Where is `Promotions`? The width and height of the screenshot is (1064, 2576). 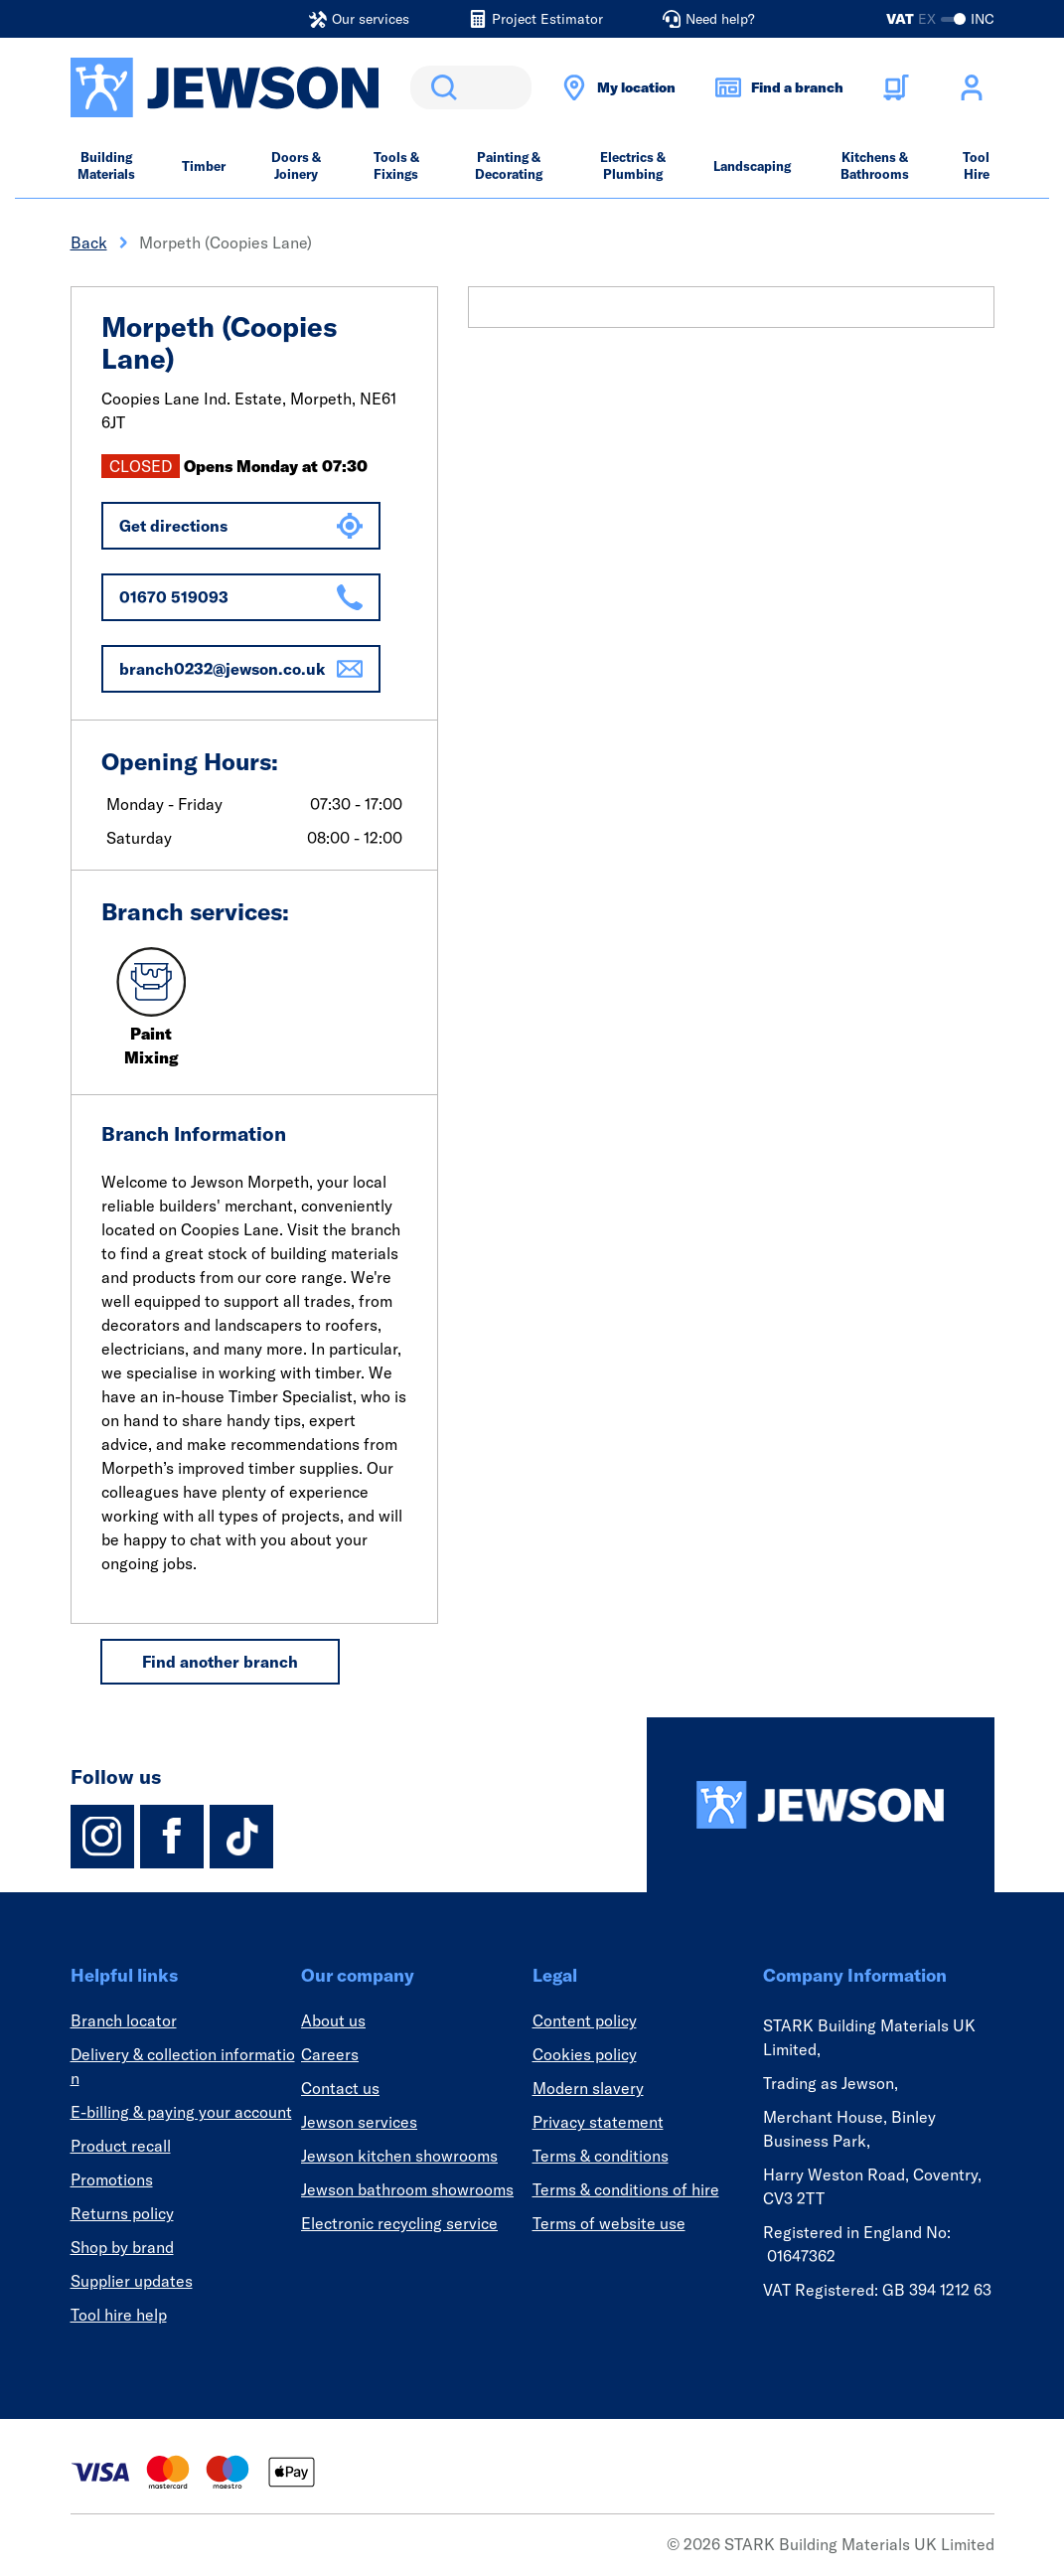 Promotions is located at coordinates (112, 2179).